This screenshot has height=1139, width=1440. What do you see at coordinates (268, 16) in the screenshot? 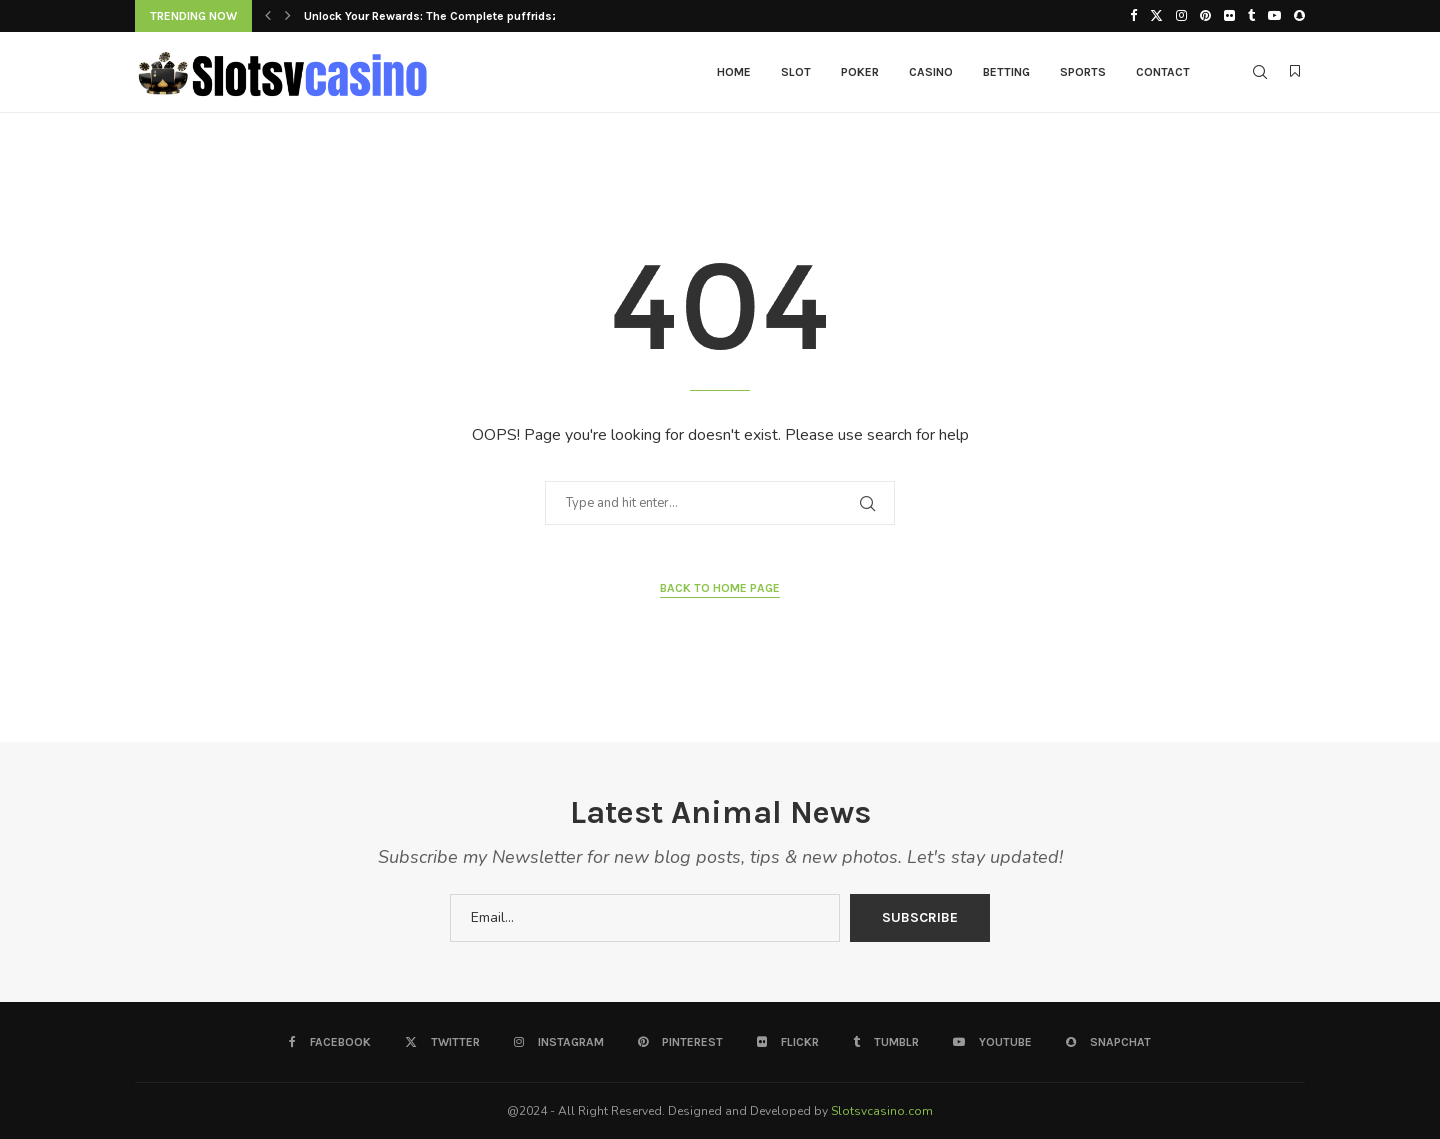
I see `[button]` at bounding box center [268, 16].